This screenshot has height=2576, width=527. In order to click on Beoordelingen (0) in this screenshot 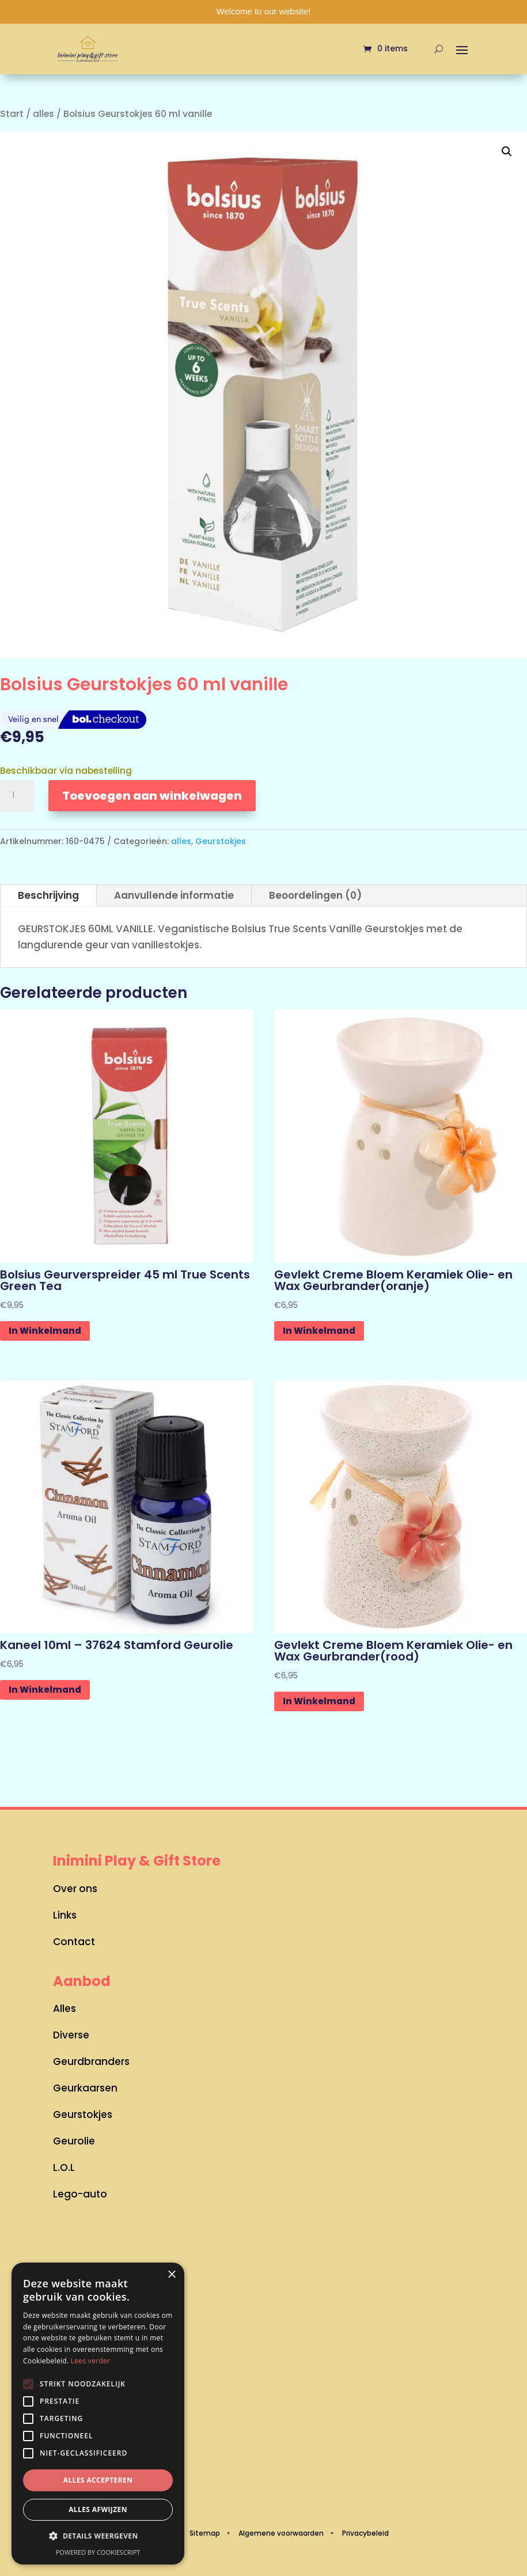, I will do `click(315, 895)`.